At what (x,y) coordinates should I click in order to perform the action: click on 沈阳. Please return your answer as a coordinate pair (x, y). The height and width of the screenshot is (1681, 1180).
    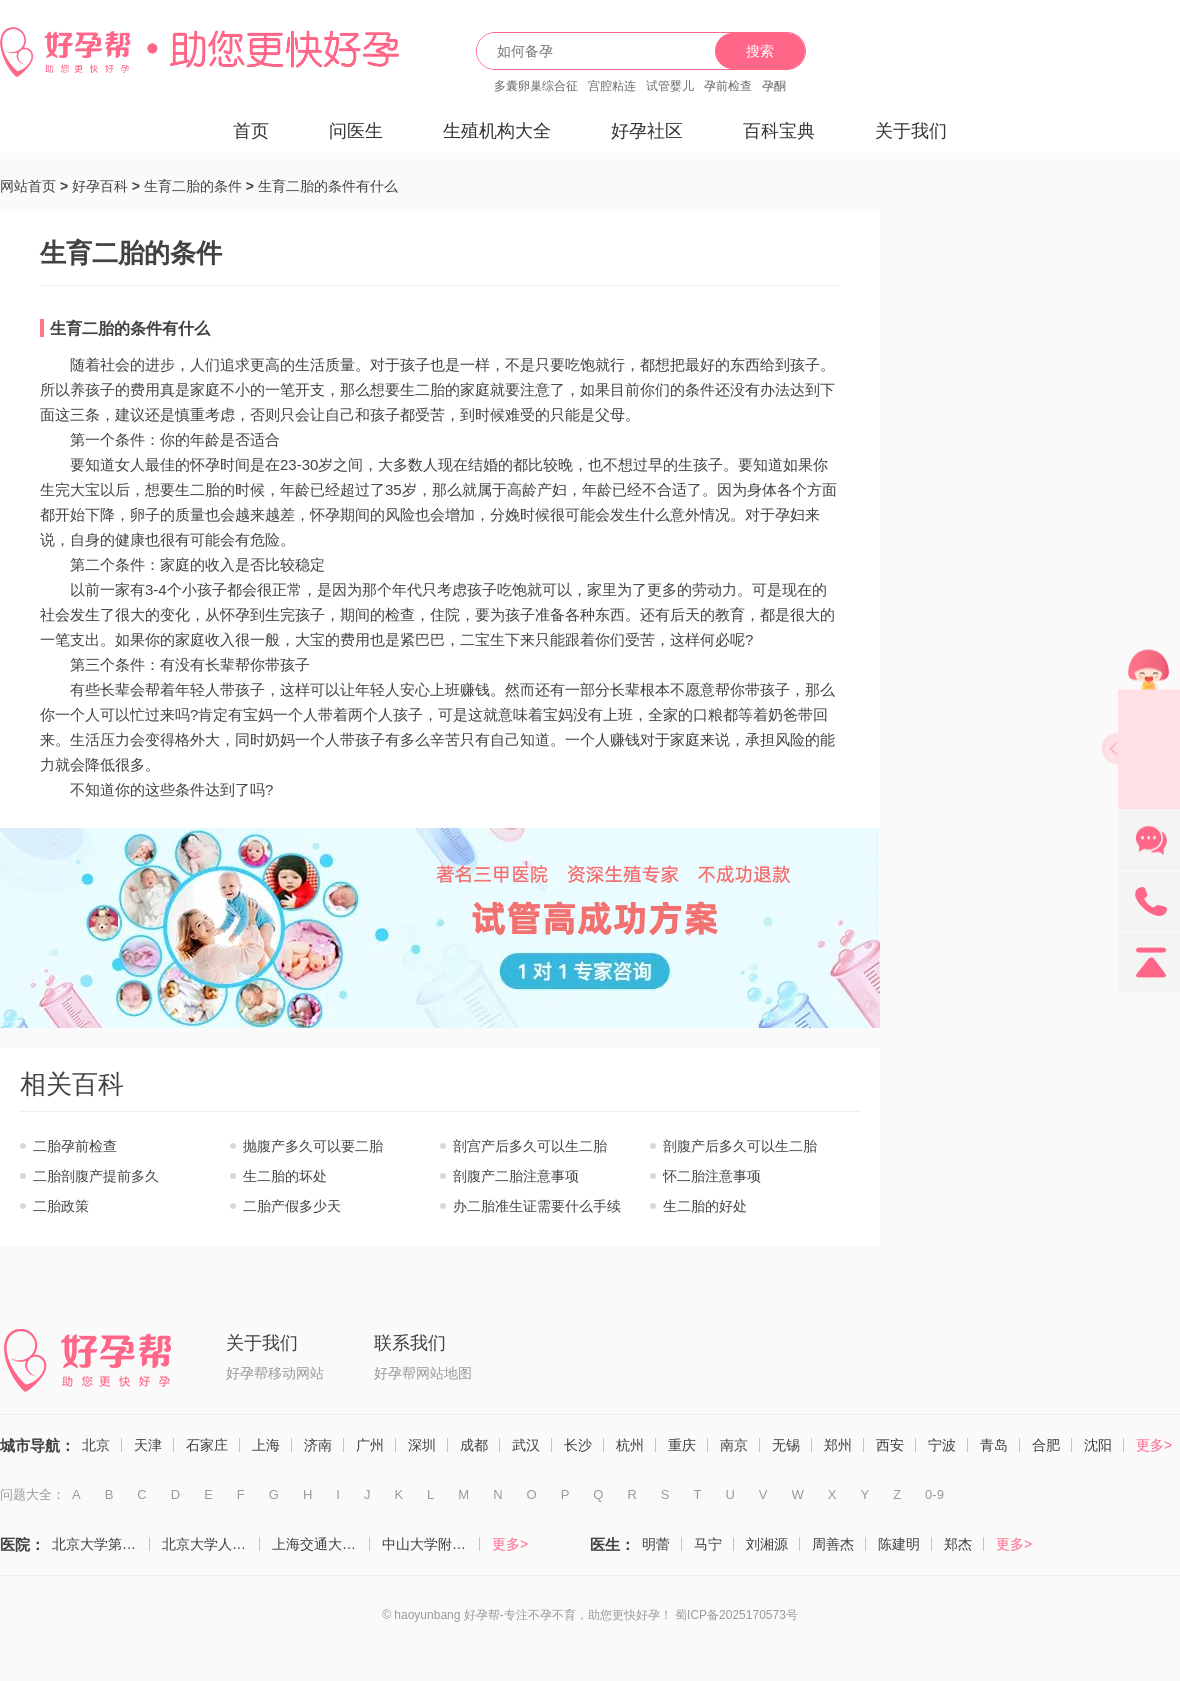
    Looking at the image, I should click on (1098, 1445).